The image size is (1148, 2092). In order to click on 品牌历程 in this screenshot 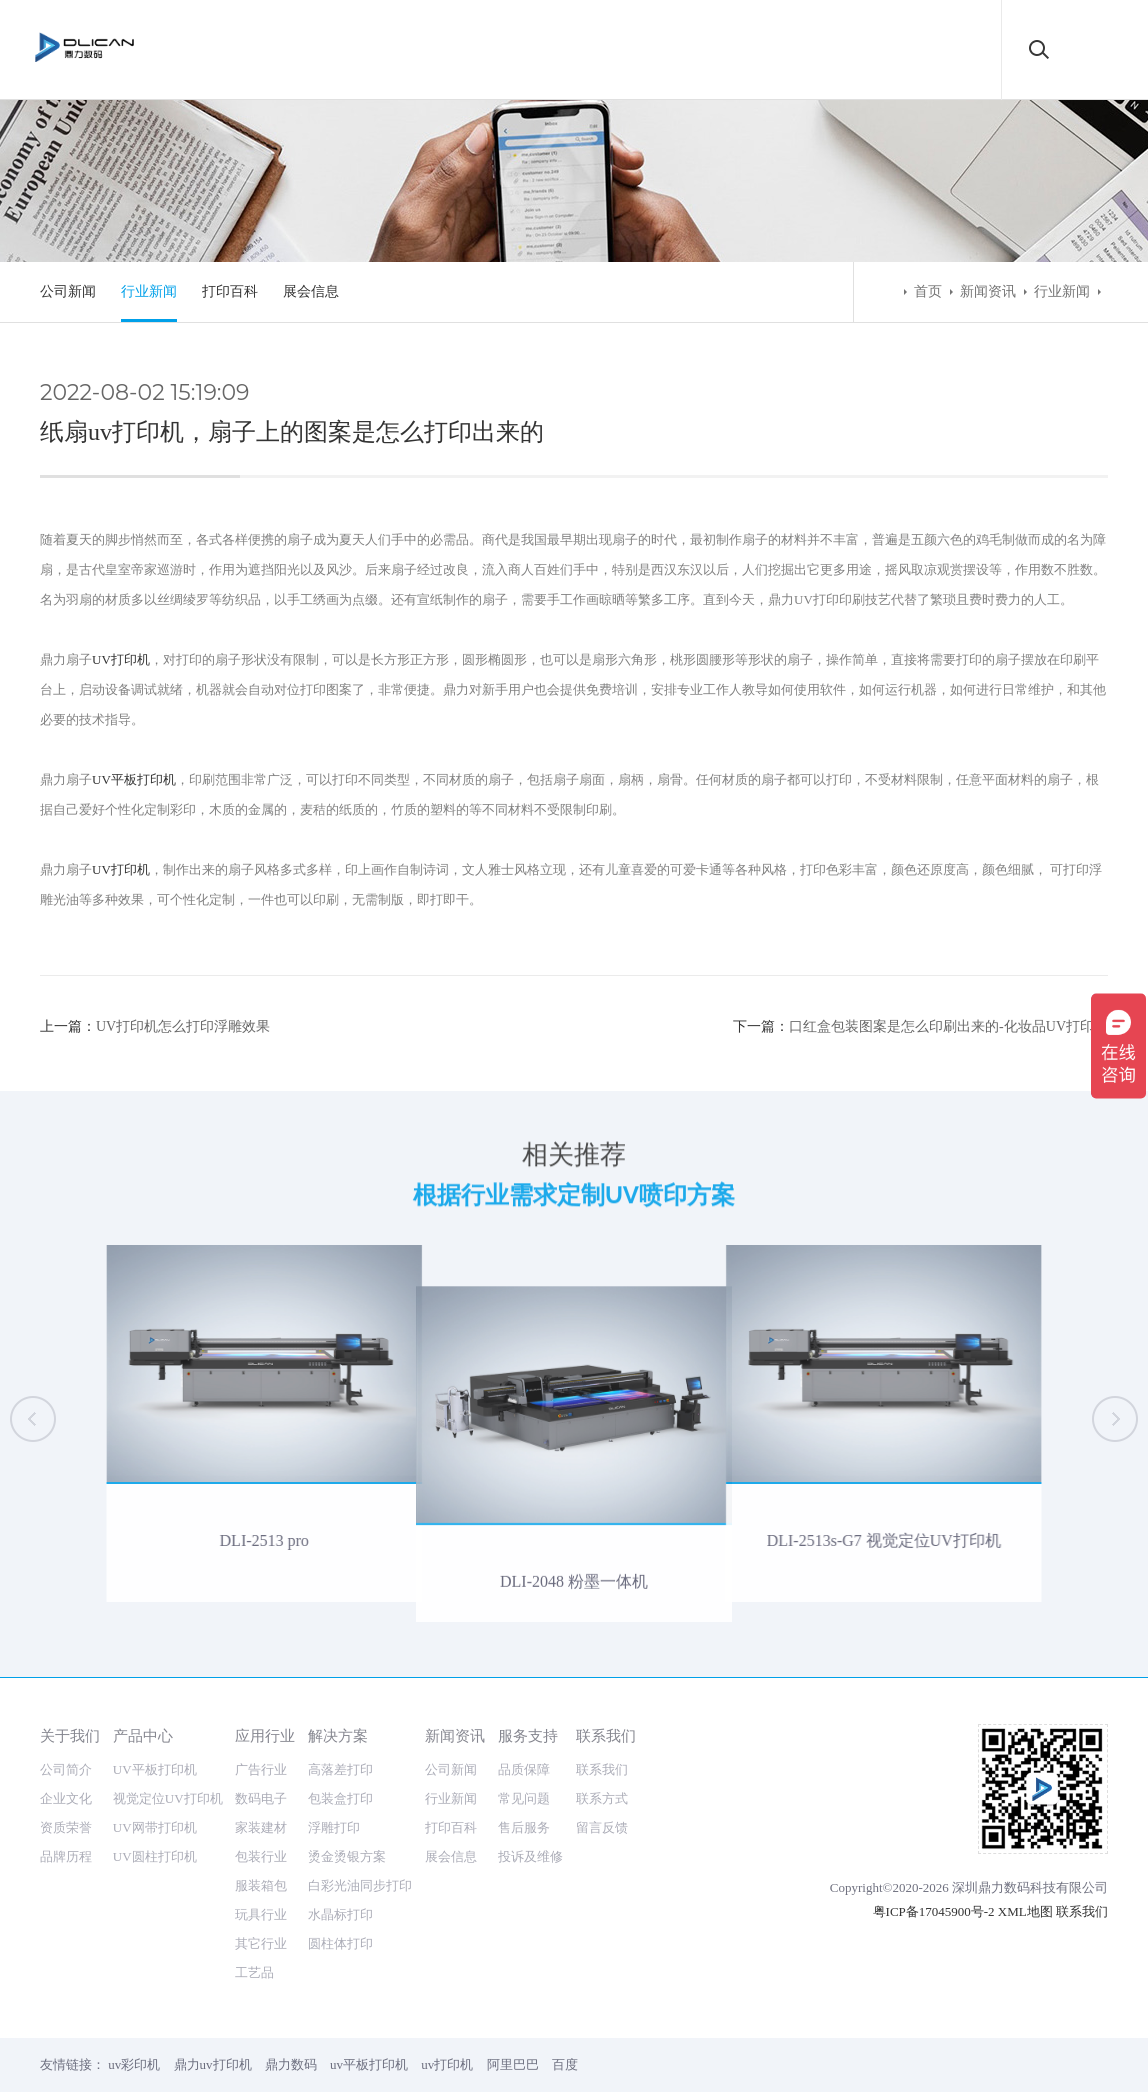, I will do `click(66, 1856)`.